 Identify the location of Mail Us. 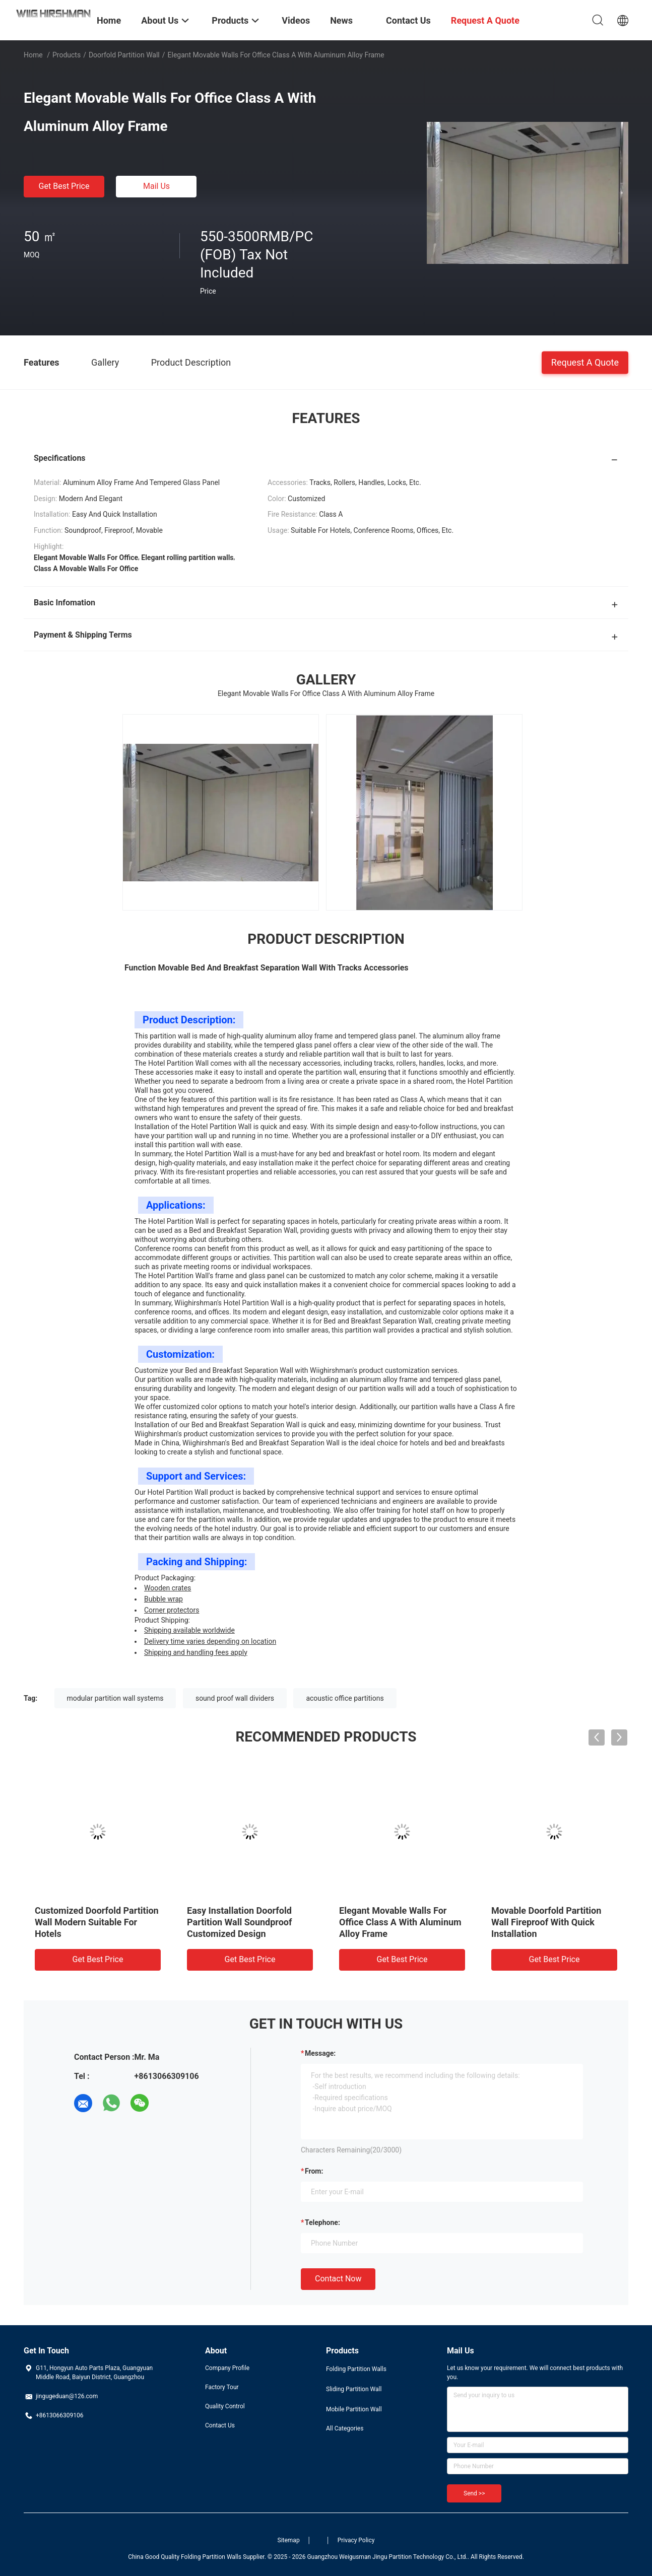
(156, 186).